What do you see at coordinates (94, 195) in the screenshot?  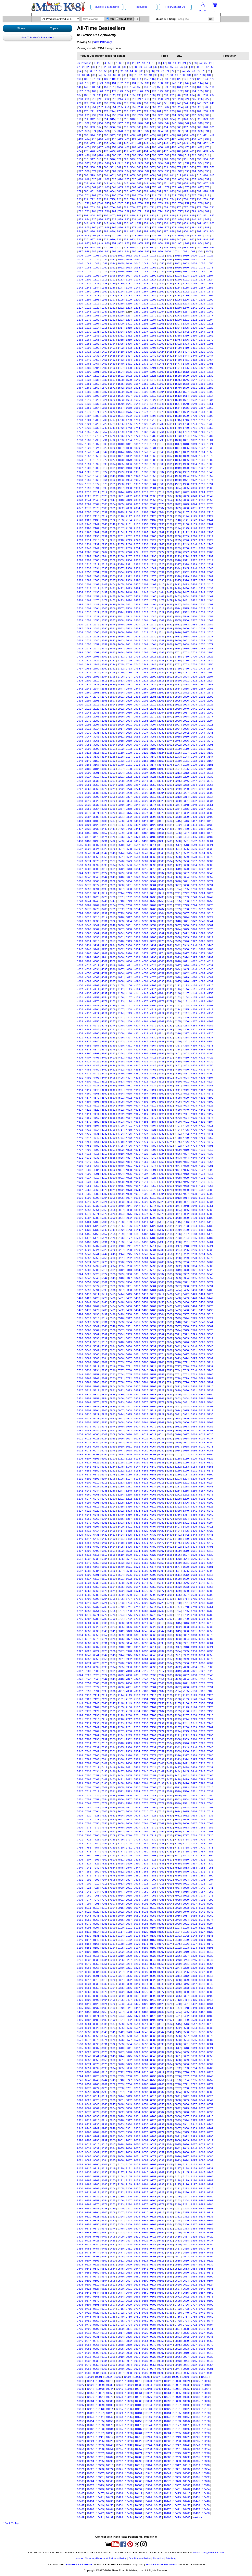 I see `702` at bounding box center [94, 195].